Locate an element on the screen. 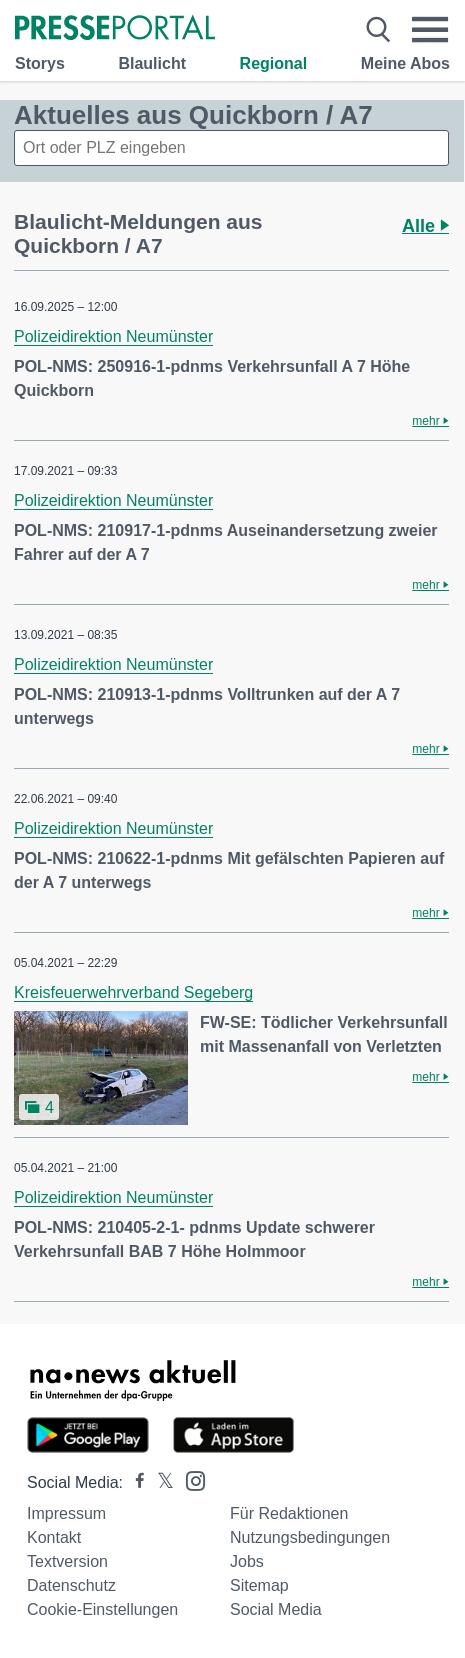  Für Redaktionen is located at coordinates (289, 1513).